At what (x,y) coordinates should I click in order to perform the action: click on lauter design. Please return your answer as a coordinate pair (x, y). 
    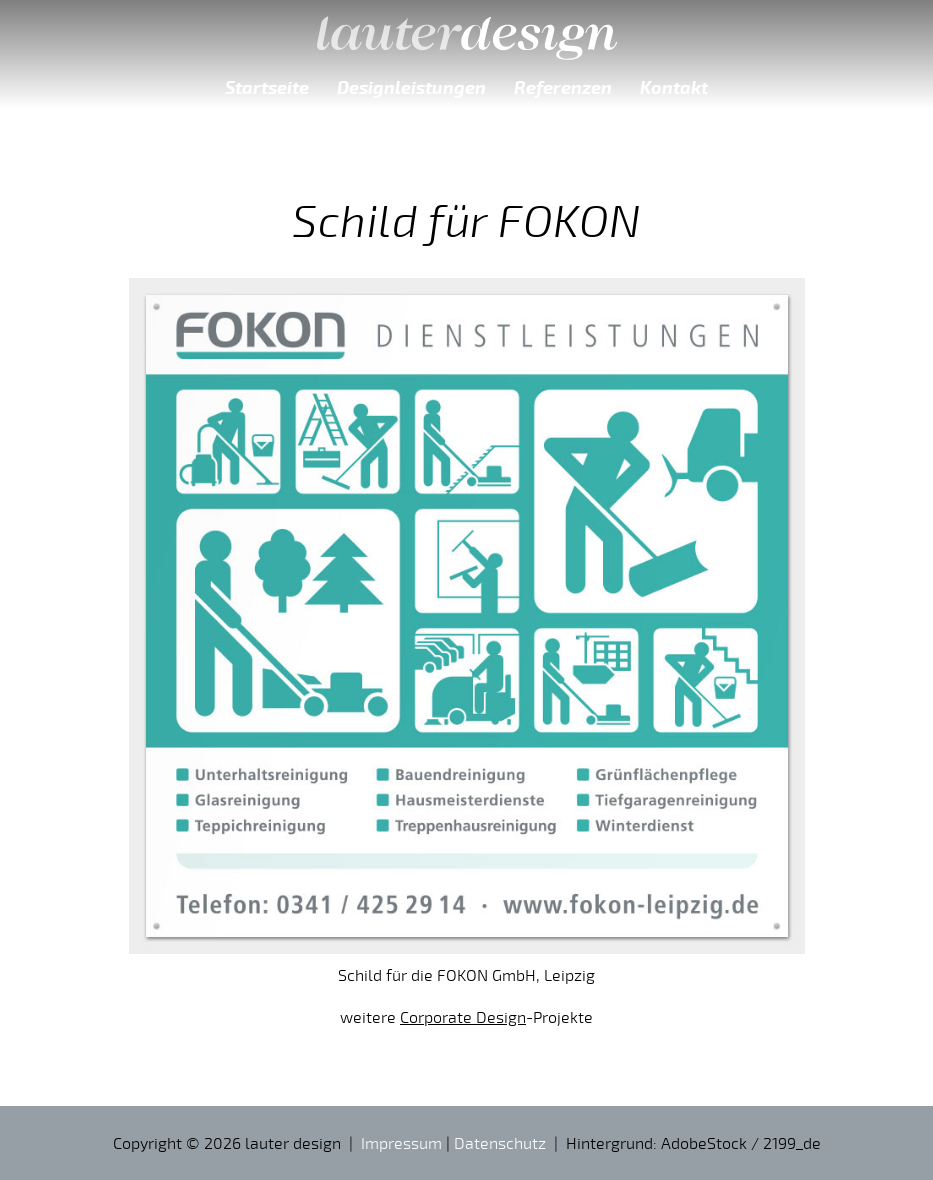
    Looking at the image, I should click on (467, 30).